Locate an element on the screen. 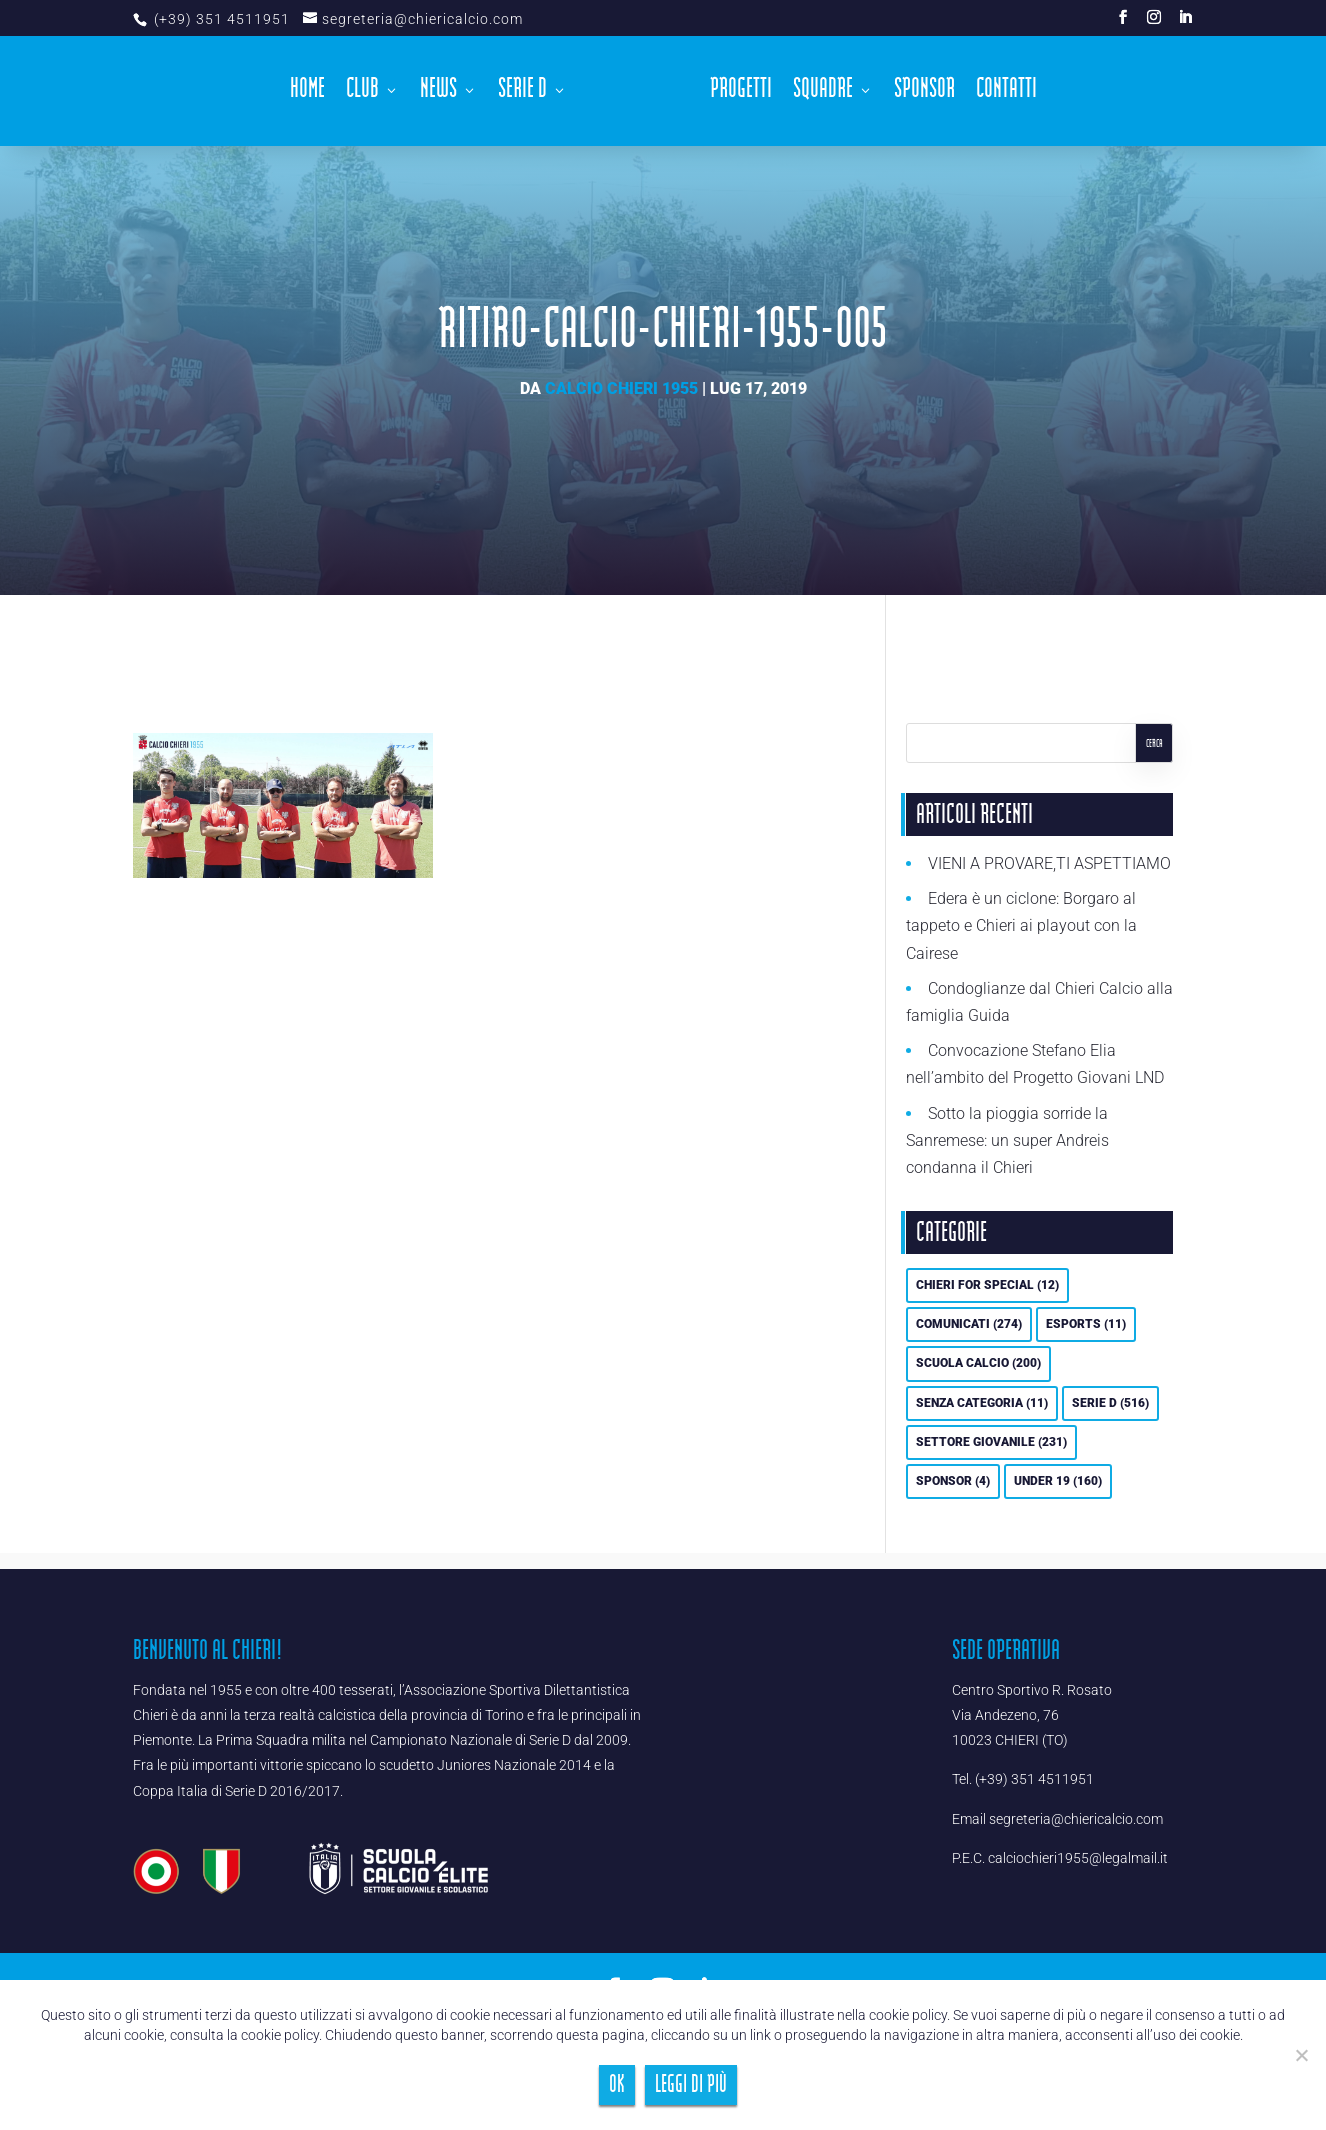  Club is located at coordinates (362, 94).